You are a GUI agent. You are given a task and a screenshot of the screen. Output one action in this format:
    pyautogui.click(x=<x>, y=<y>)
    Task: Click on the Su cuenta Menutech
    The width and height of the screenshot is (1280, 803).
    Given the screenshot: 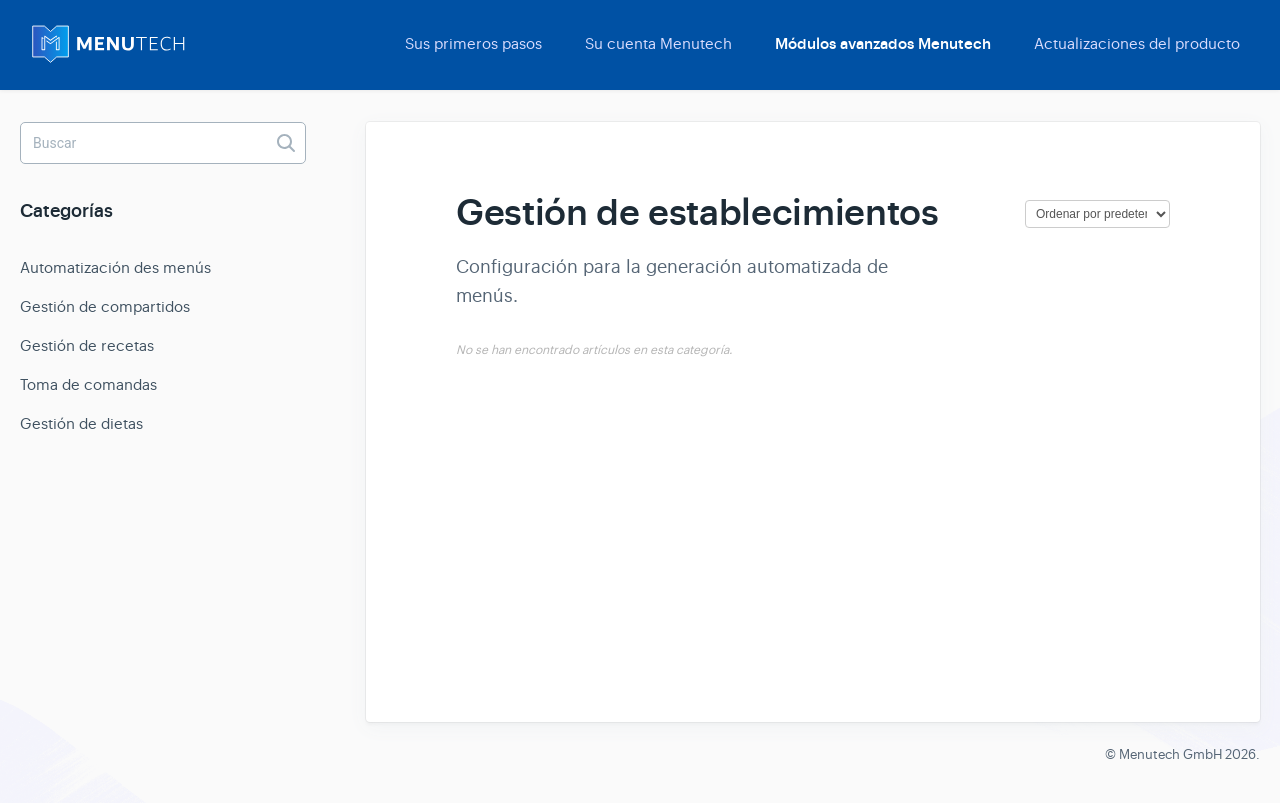 What is the action you would take?
    pyautogui.click(x=658, y=43)
    